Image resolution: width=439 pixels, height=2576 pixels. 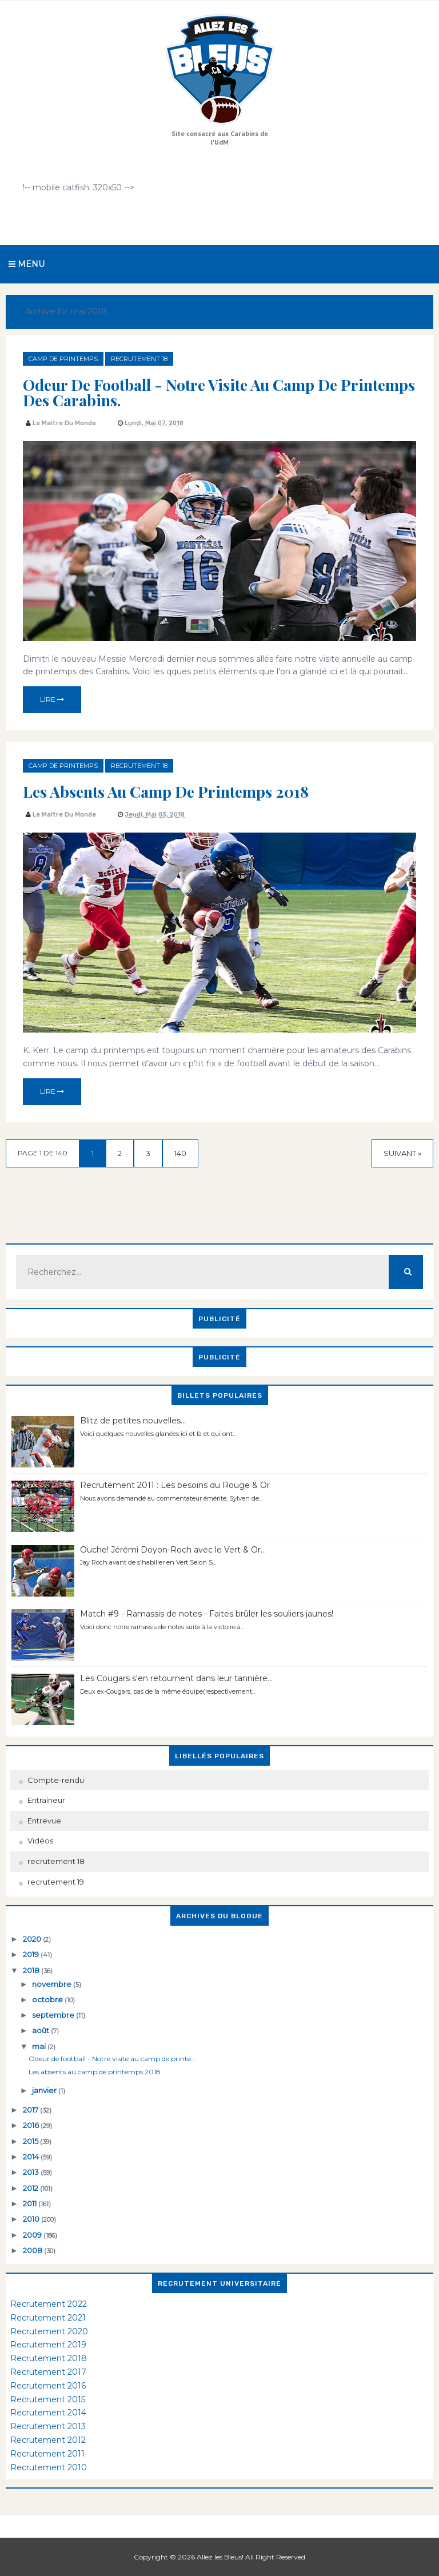 I want to click on Lire, so click(x=52, y=699).